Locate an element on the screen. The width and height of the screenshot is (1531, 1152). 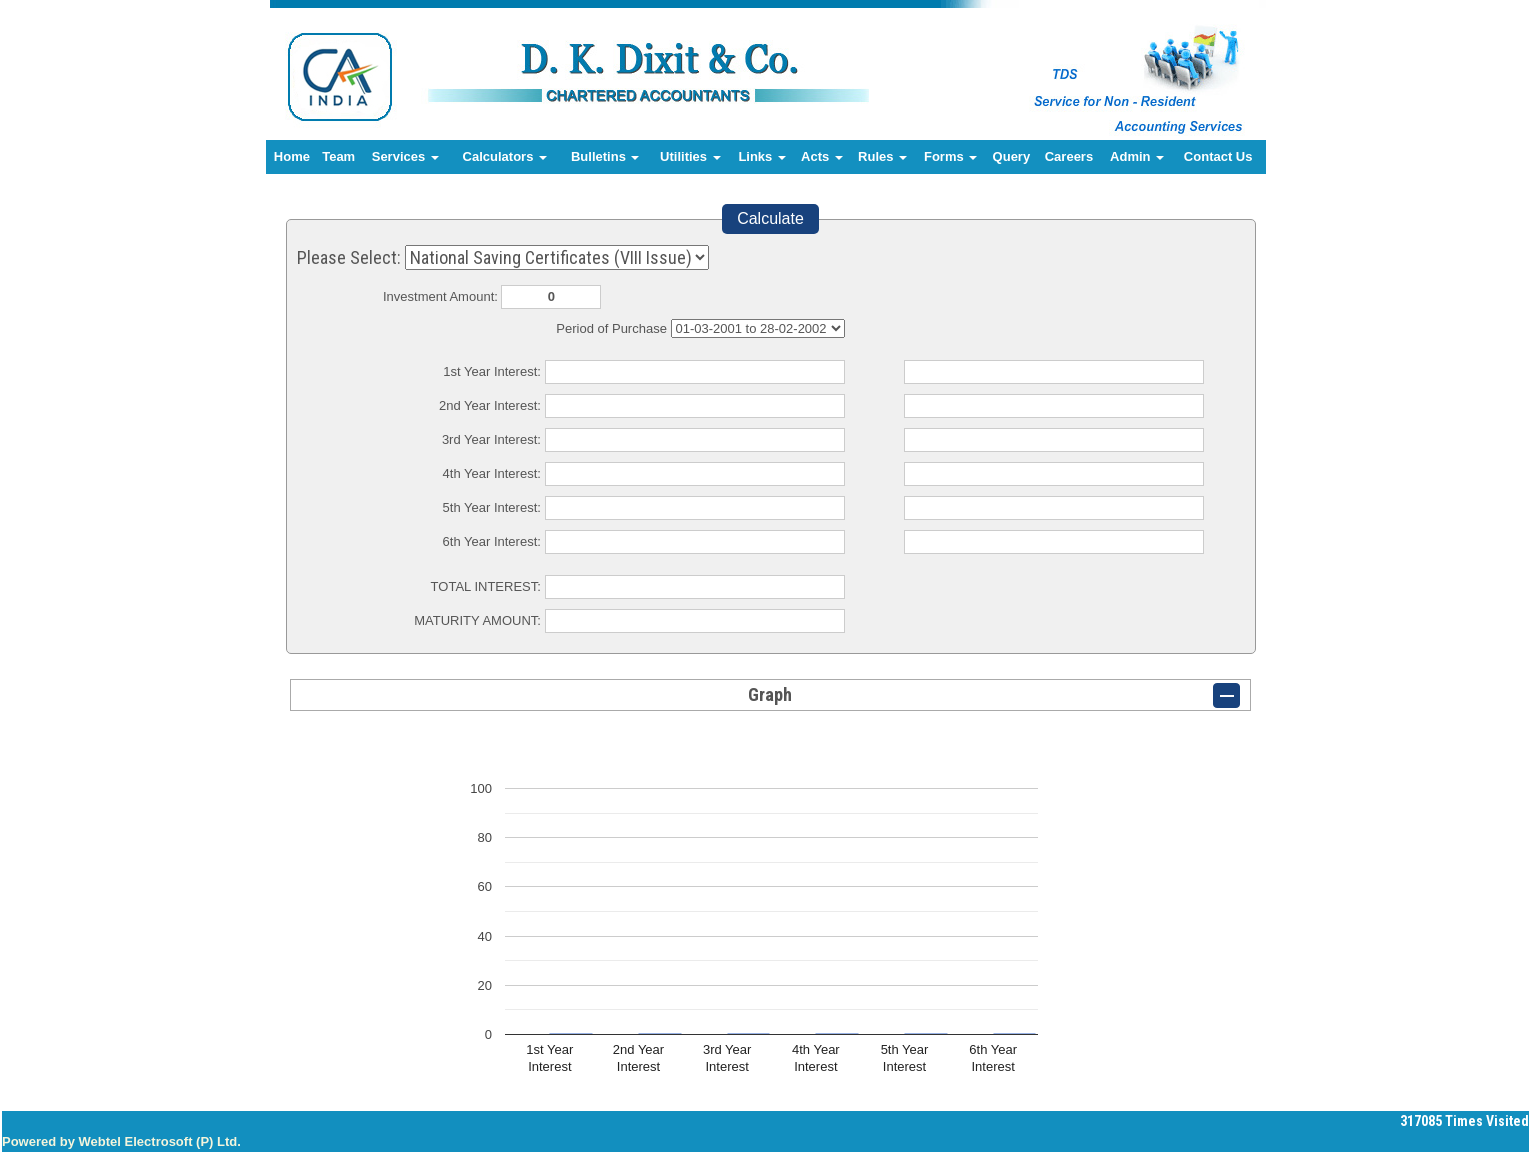
Careers is located at coordinates (1069, 156).